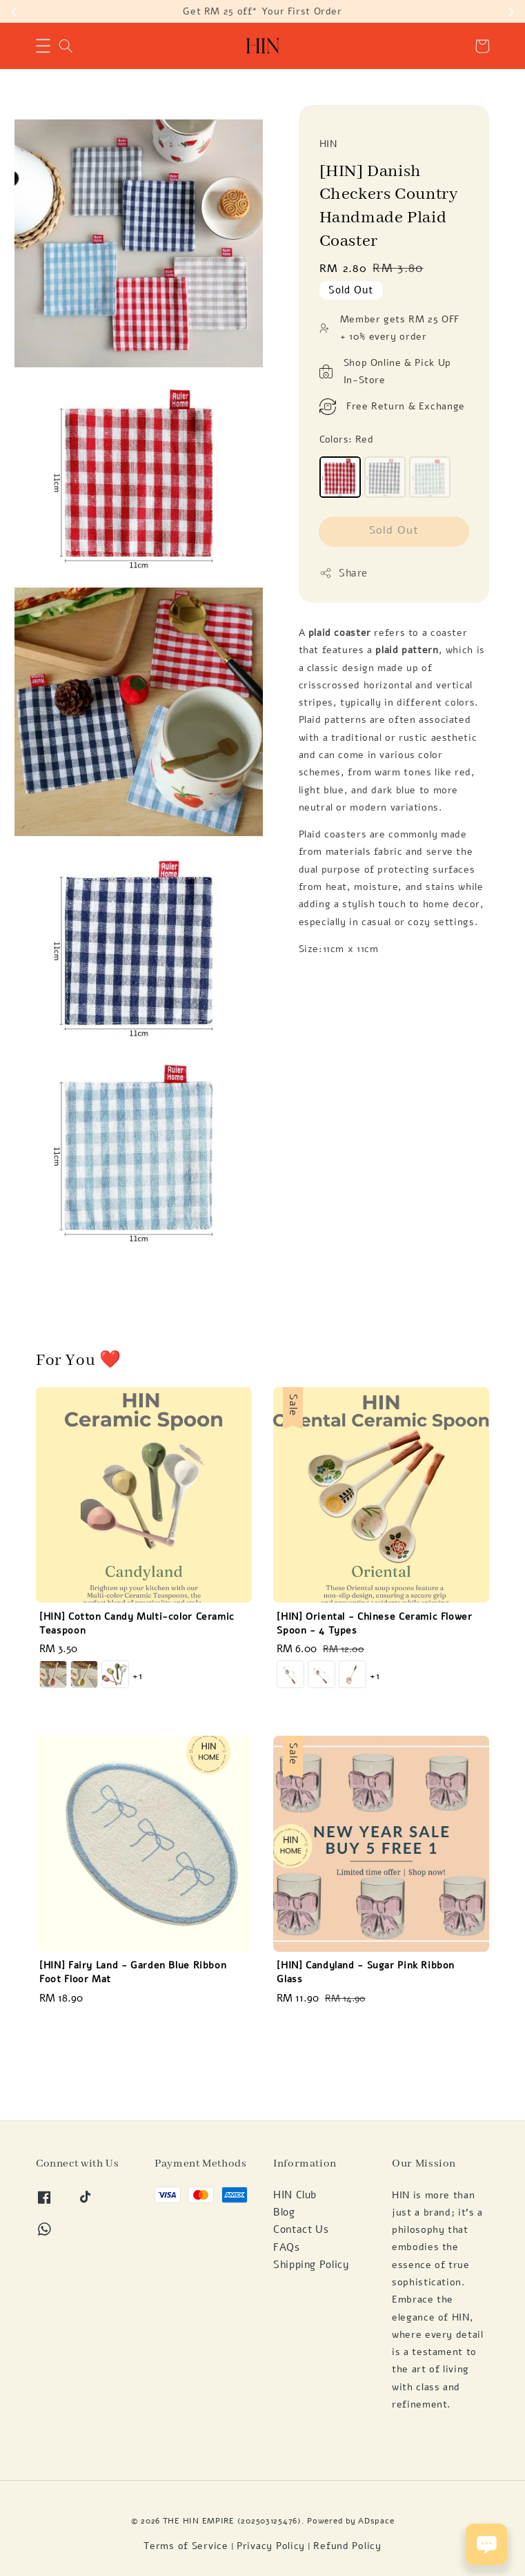 This screenshot has width=525, height=2576. Describe the element at coordinates (284, 2212) in the screenshot. I see `Blog` at that location.